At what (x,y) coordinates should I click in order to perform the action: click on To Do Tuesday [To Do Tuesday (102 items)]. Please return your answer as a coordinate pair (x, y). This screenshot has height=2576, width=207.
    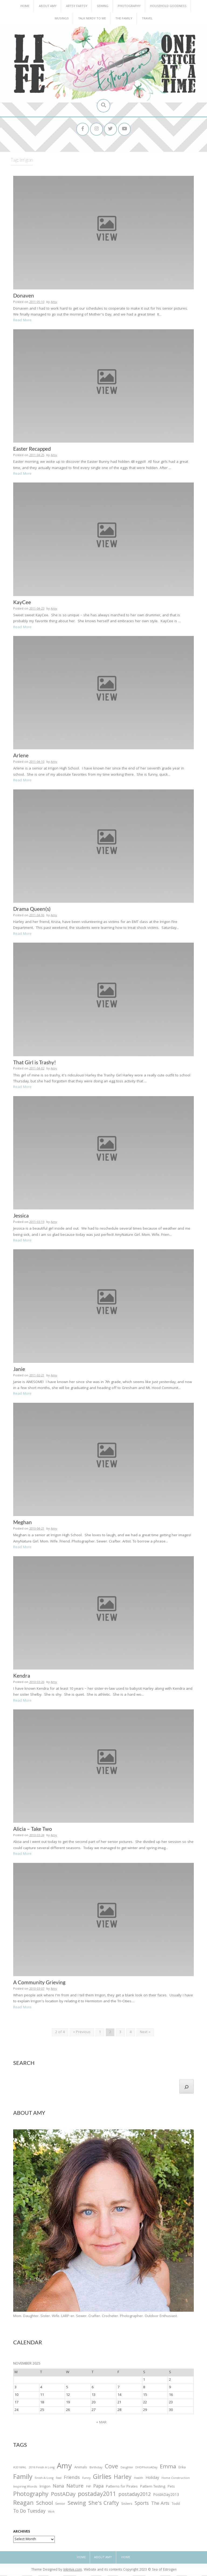
    Looking at the image, I should click on (29, 2512).